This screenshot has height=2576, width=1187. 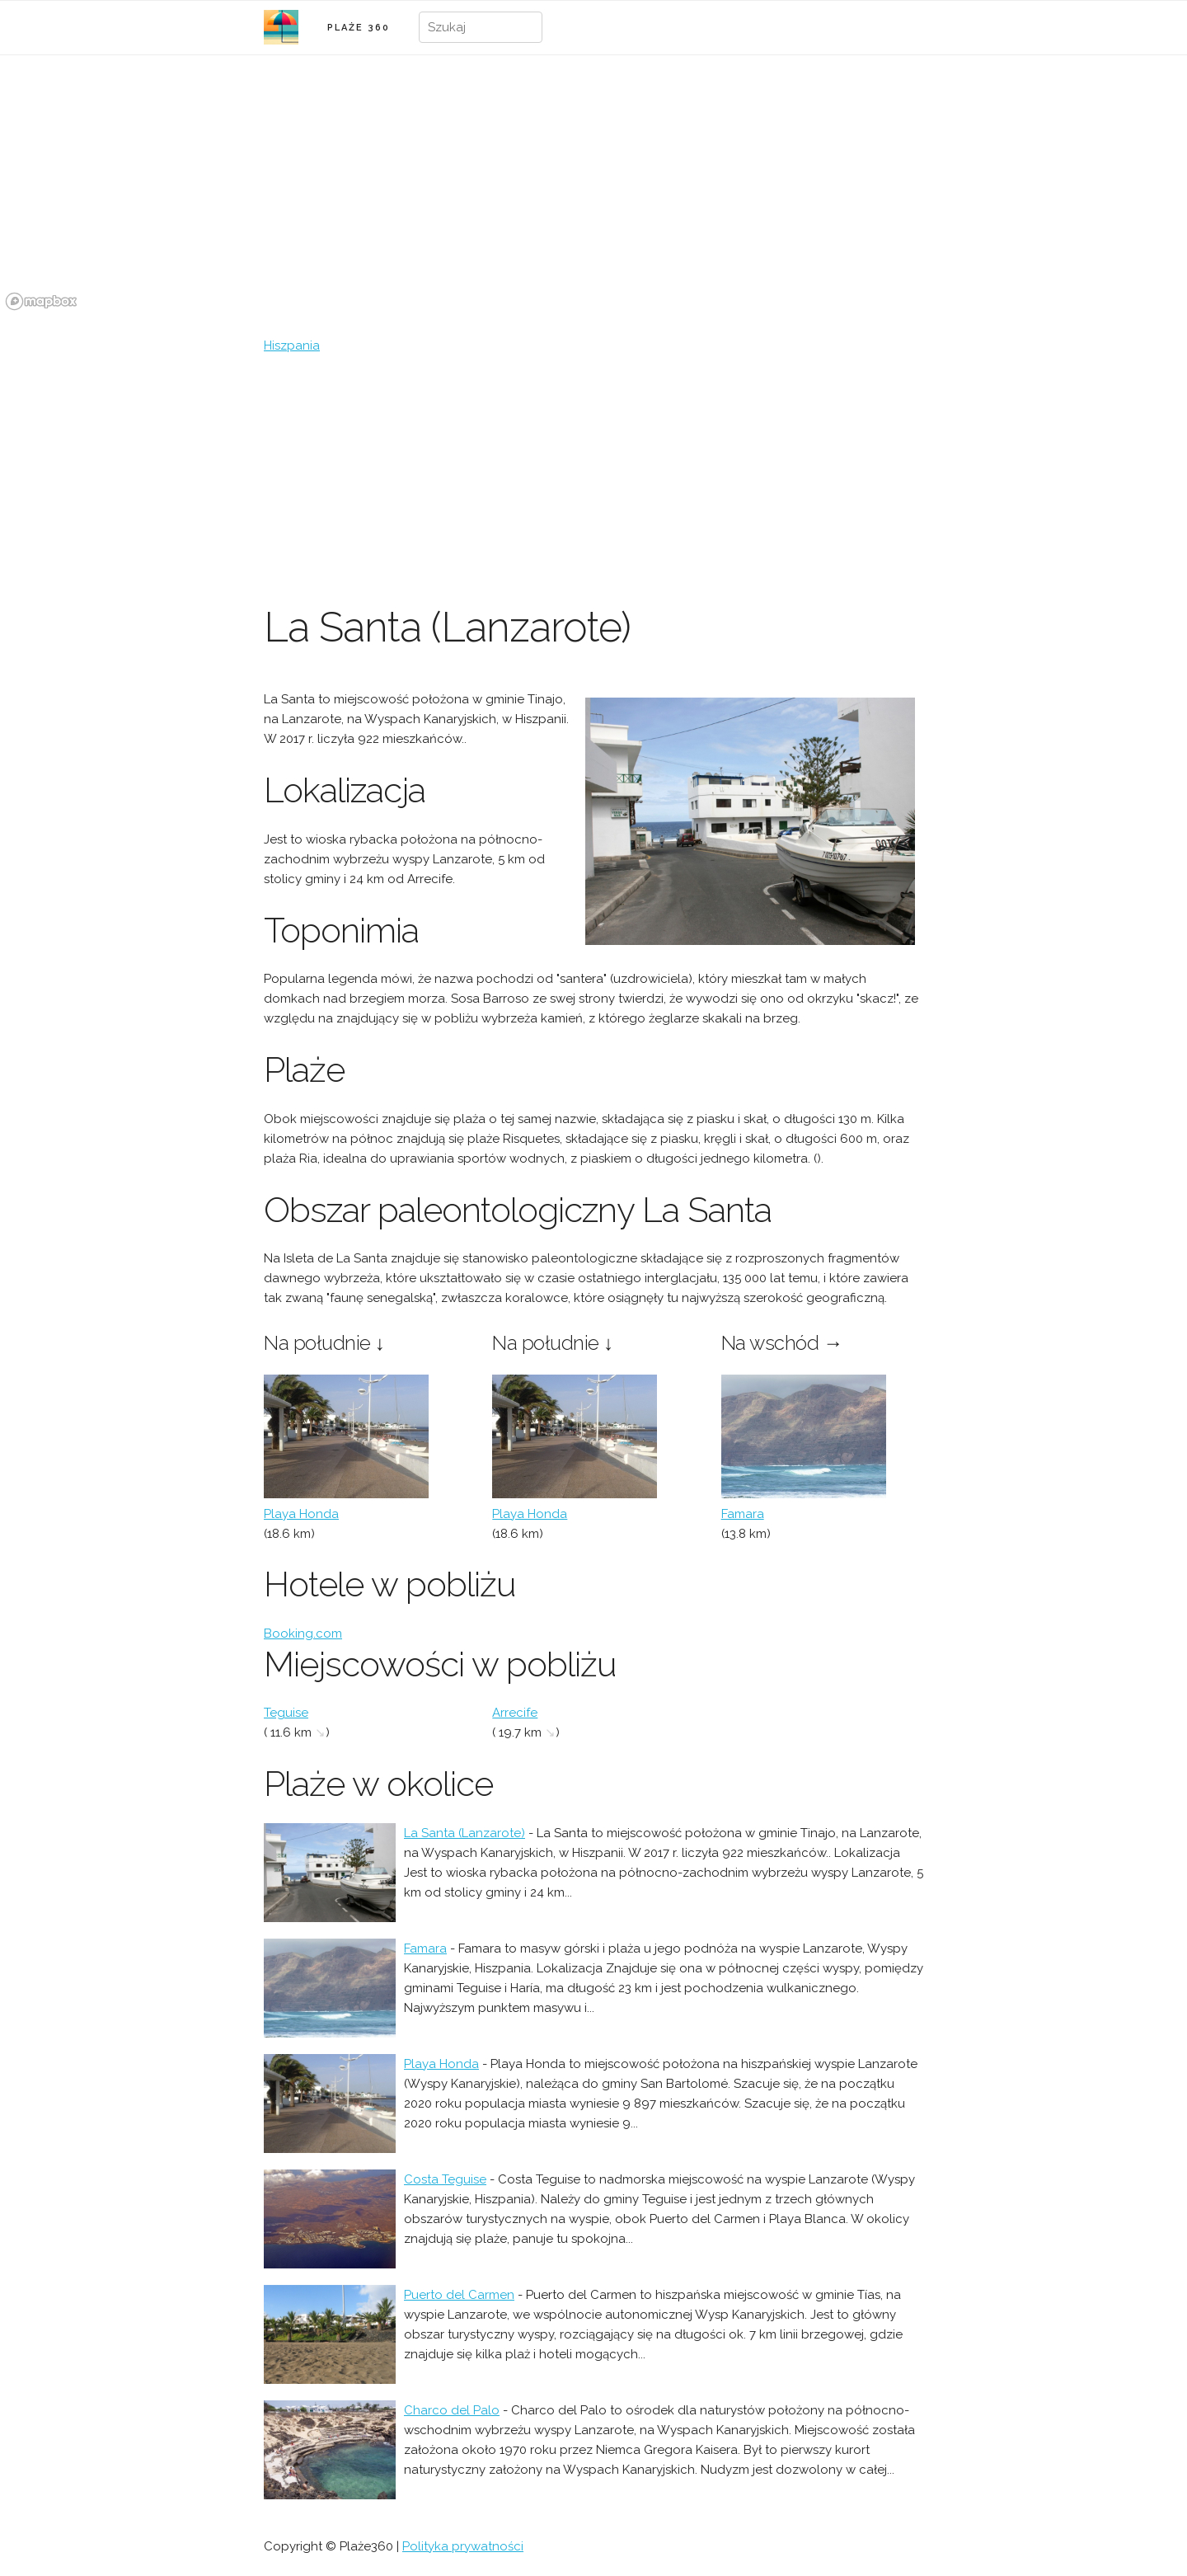 What do you see at coordinates (358, 27) in the screenshot?
I see `PLAŻE 360` at bounding box center [358, 27].